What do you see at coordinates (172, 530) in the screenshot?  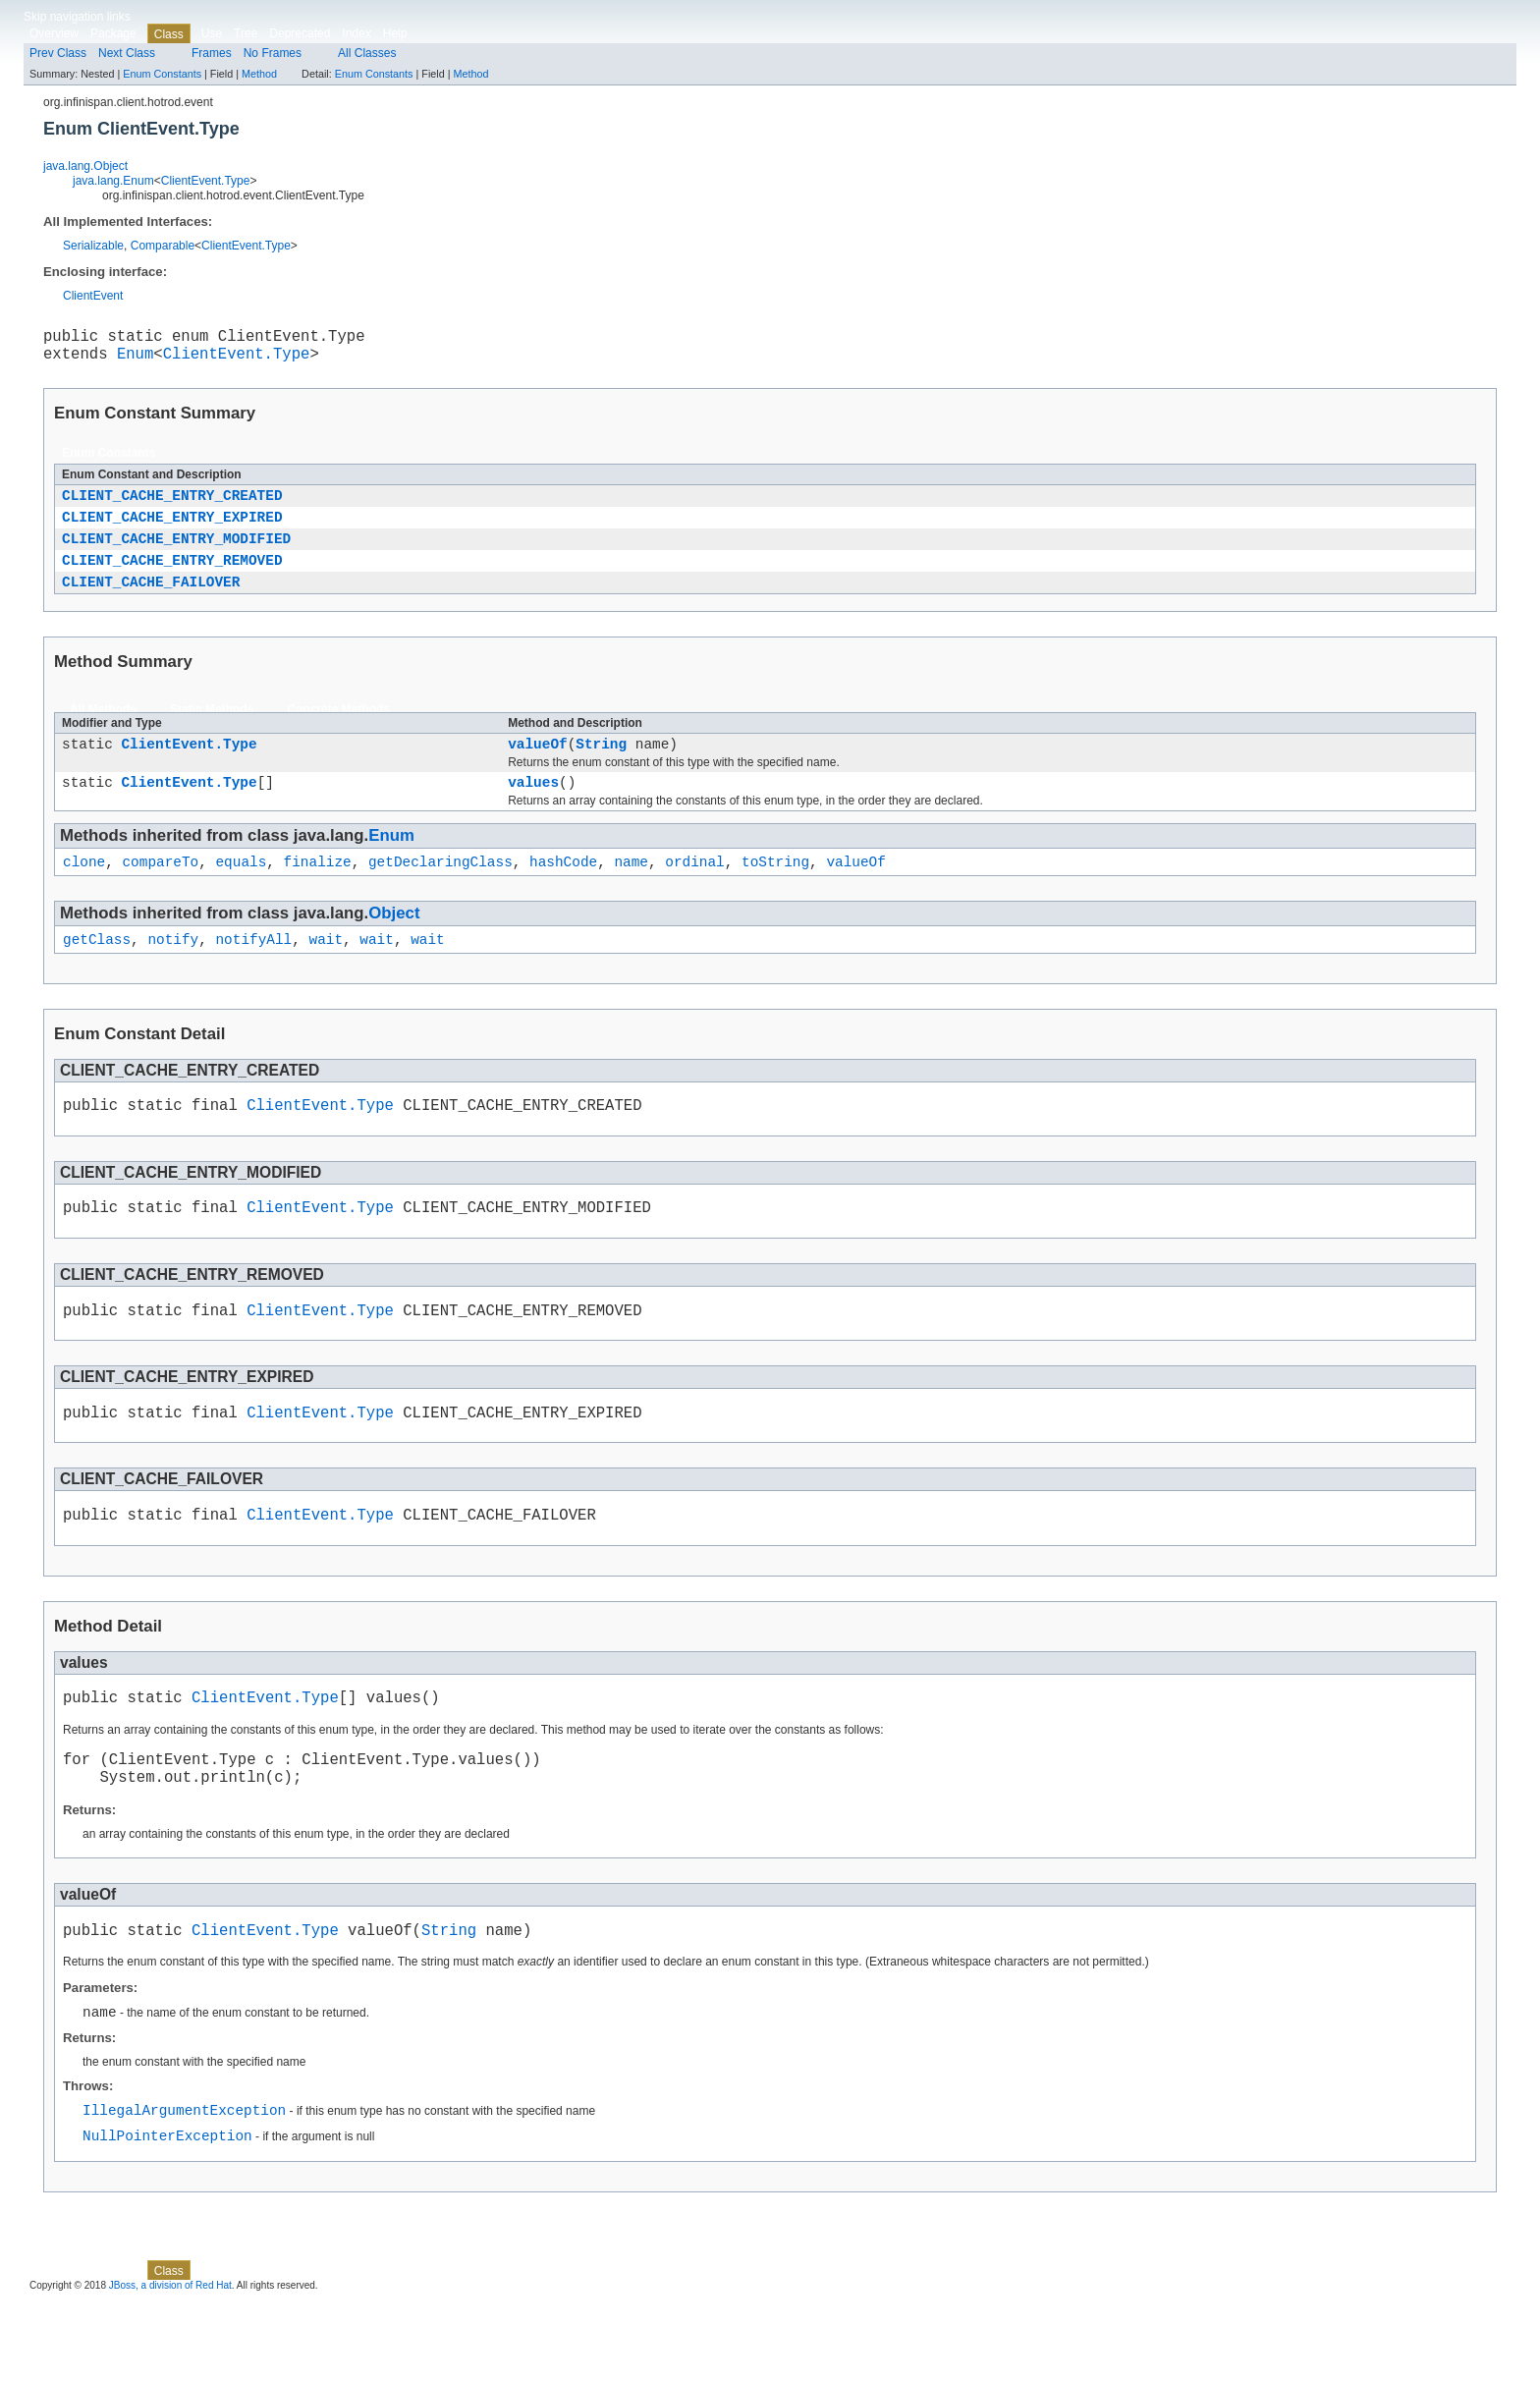 I see `CLIENT_CACHE_ENTRY_EXPIRED` at bounding box center [172, 530].